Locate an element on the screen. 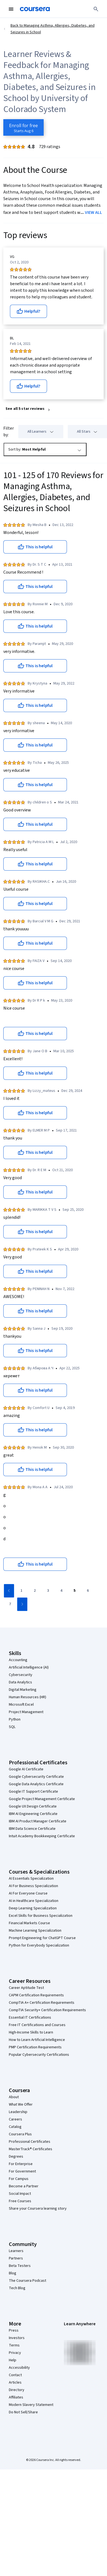 This screenshot has height=2576, width=107. [Coursera] is located at coordinates (35, 9).